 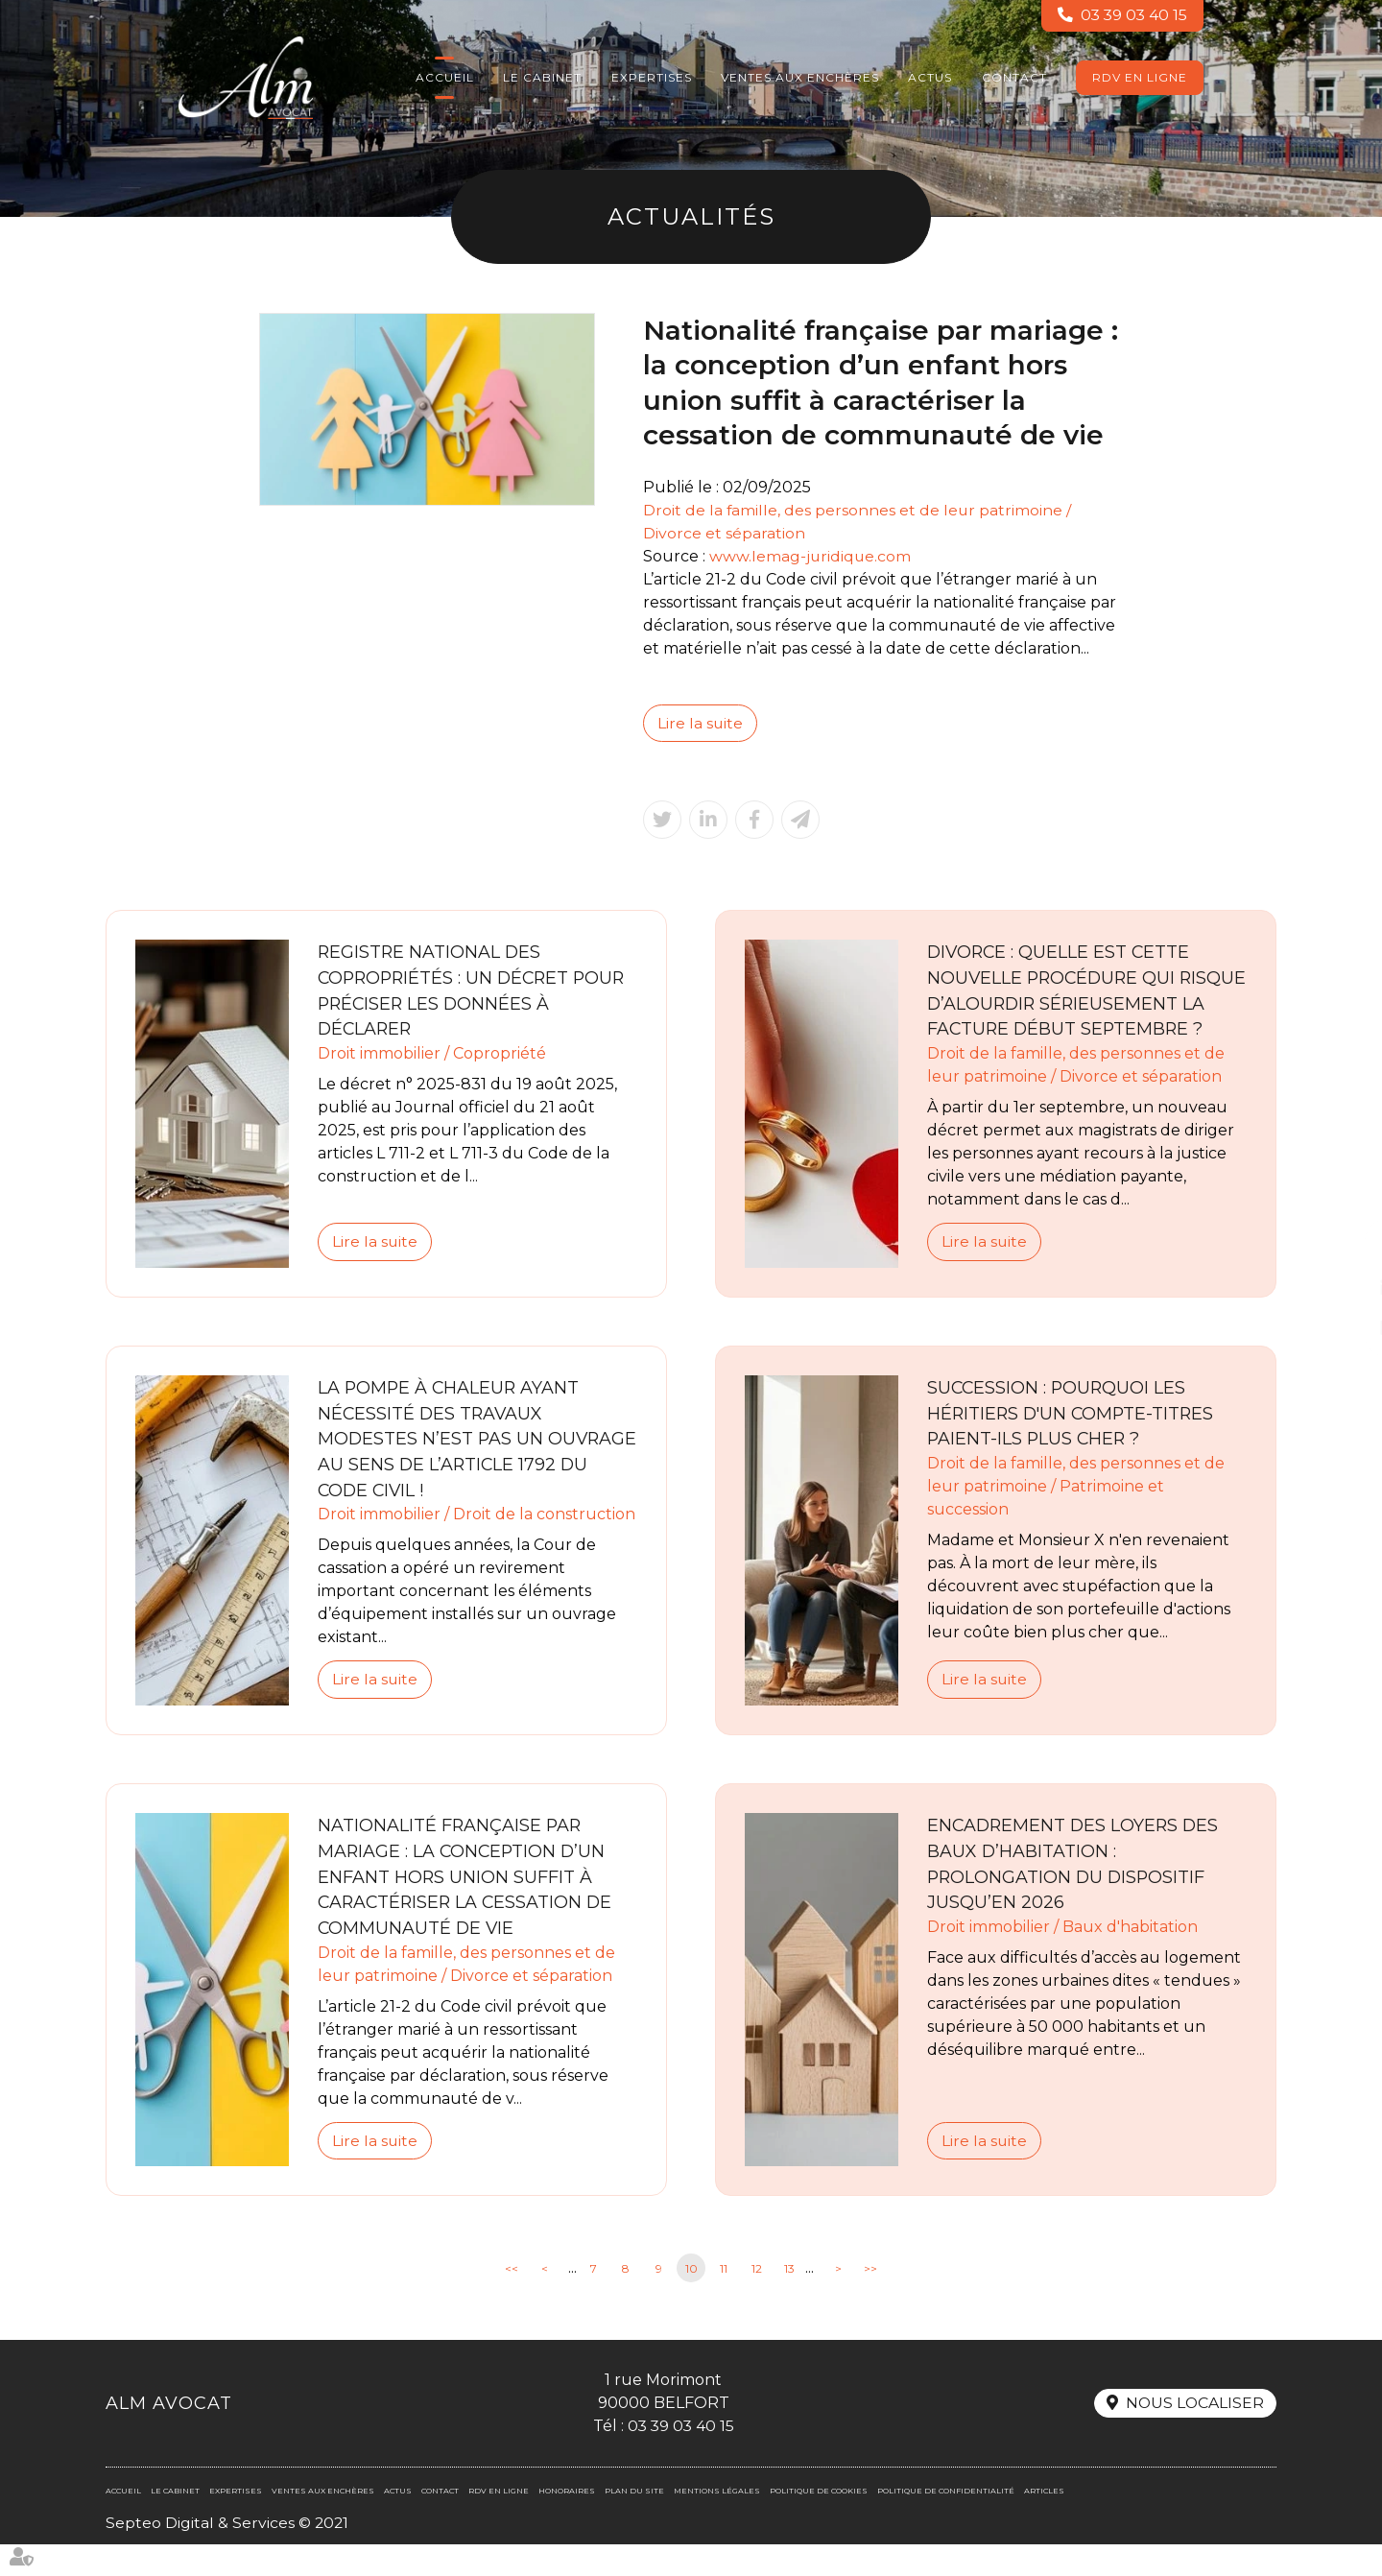 What do you see at coordinates (945, 2522) in the screenshot?
I see `Politique de confidentialité` at bounding box center [945, 2522].